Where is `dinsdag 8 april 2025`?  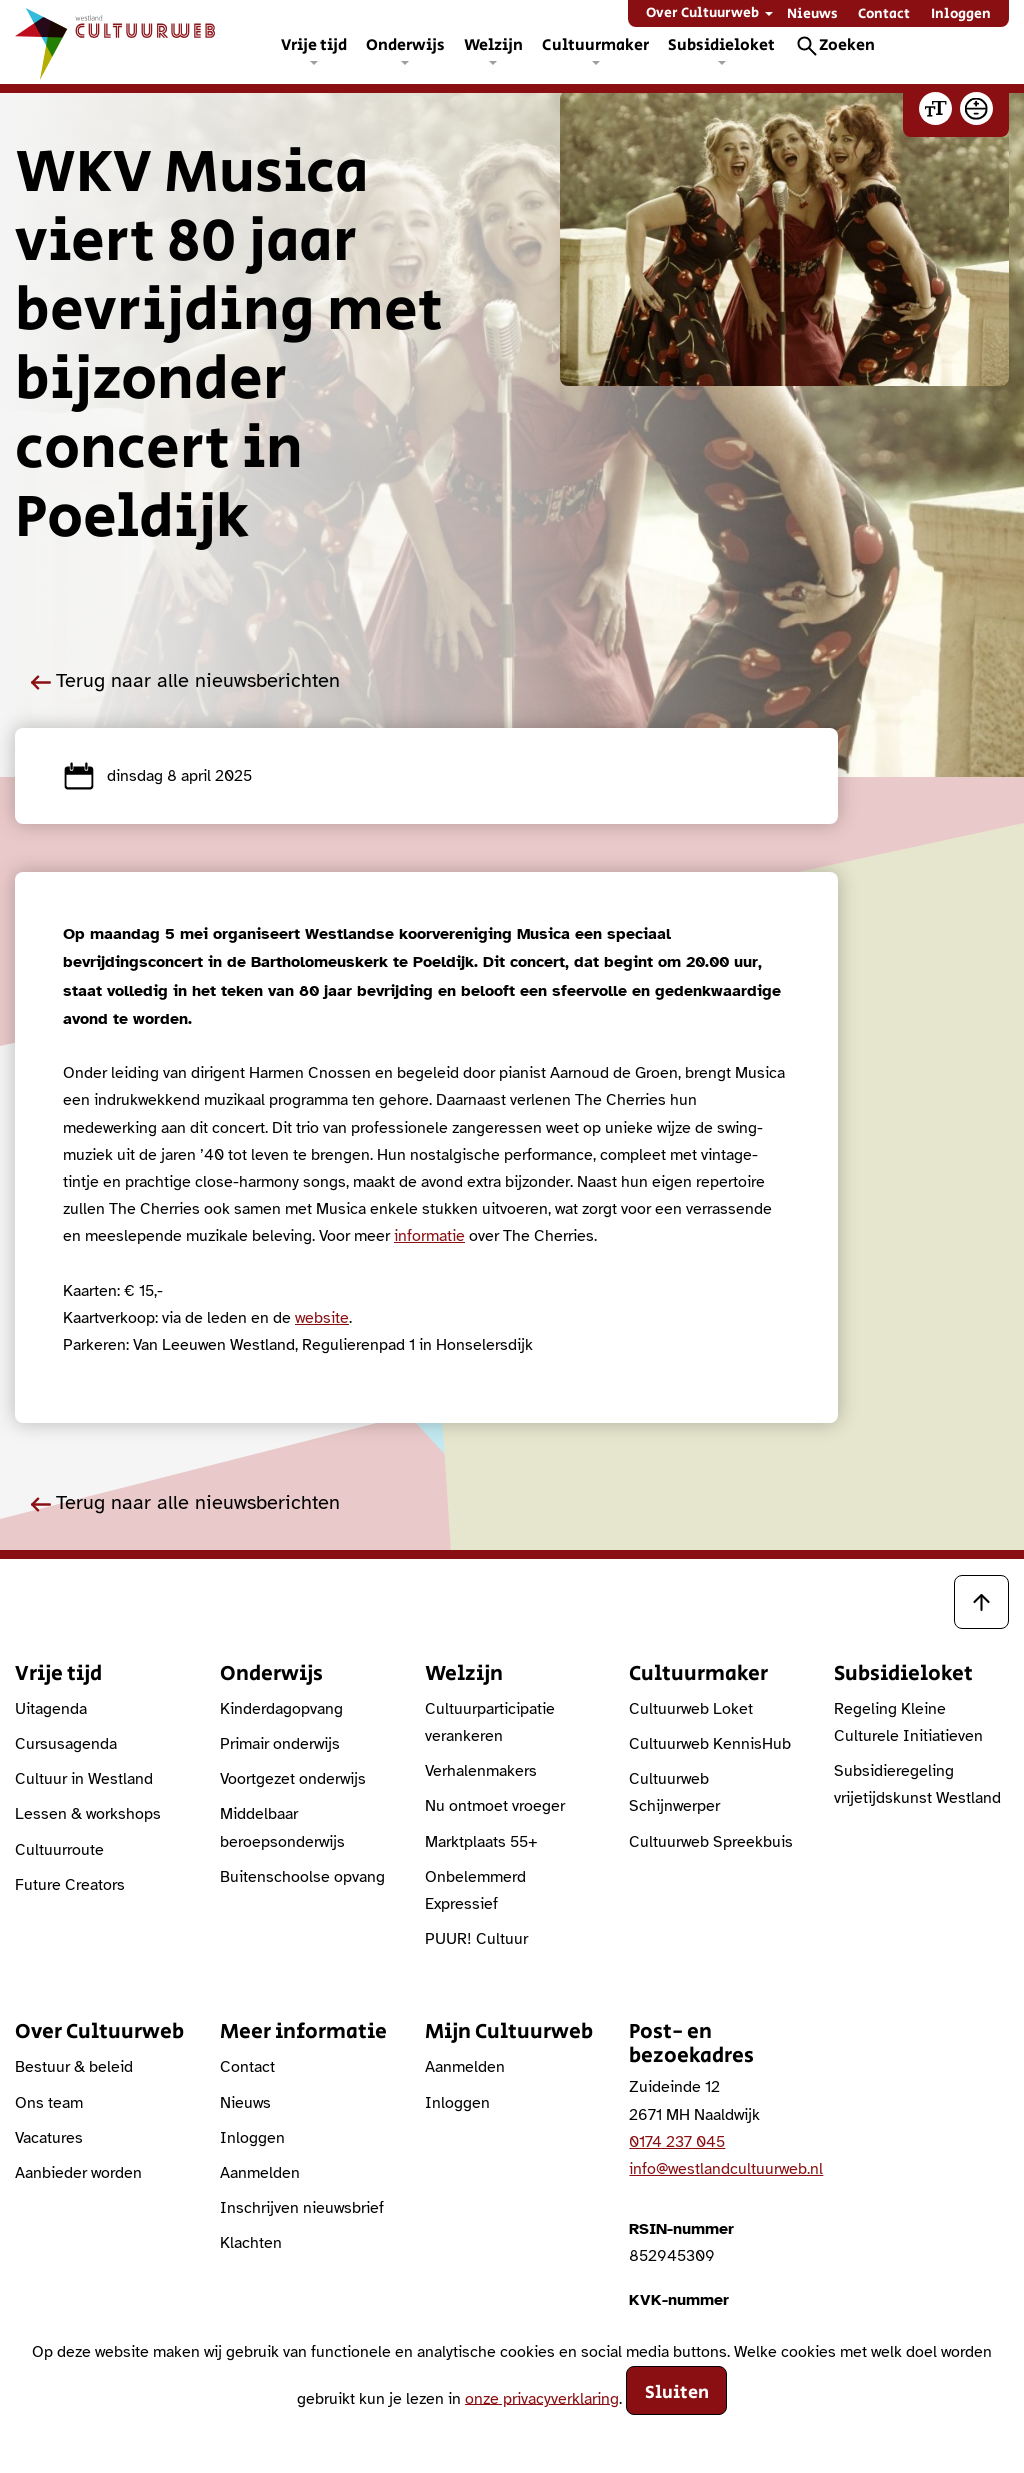
dinsdag 8 april 2025 is located at coordinates (157, 776).